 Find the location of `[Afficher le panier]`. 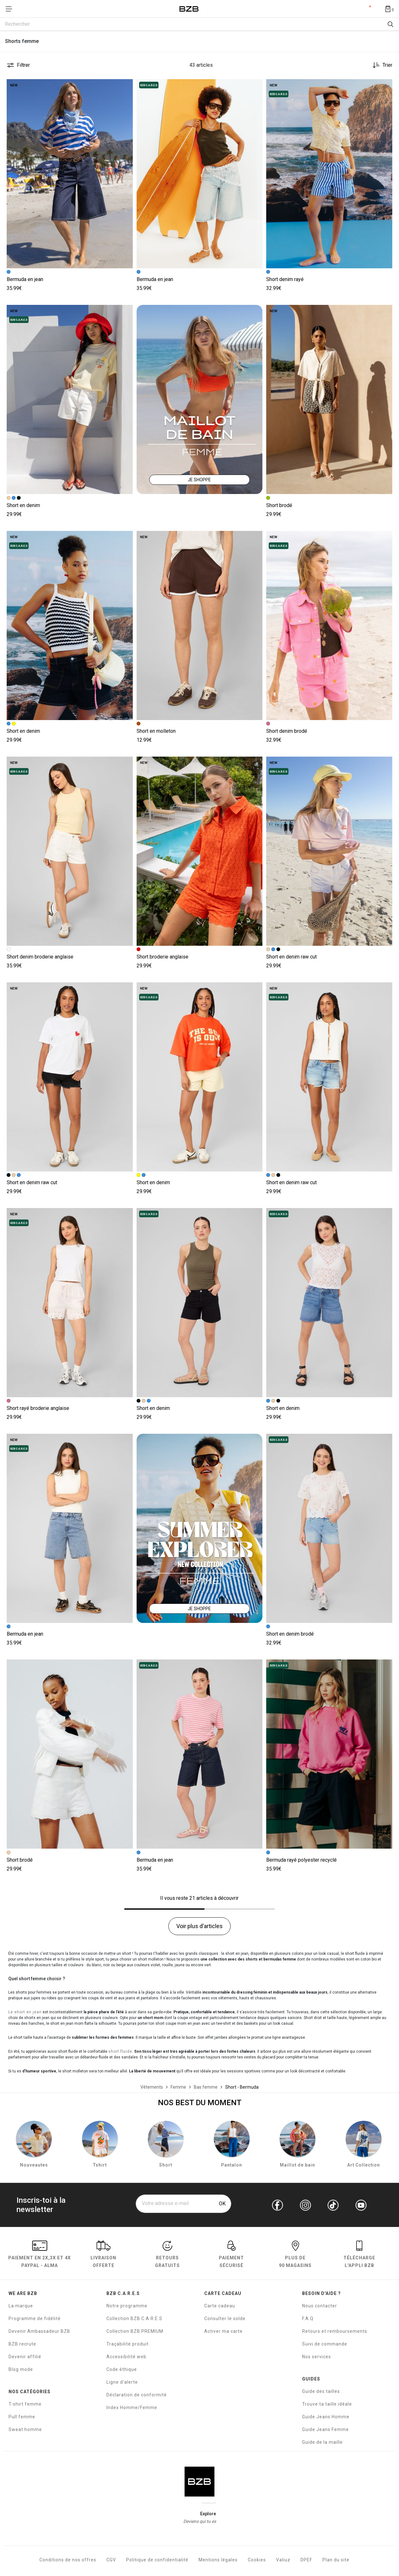

[Afficher le panier] is located at coordinates (389, 8).